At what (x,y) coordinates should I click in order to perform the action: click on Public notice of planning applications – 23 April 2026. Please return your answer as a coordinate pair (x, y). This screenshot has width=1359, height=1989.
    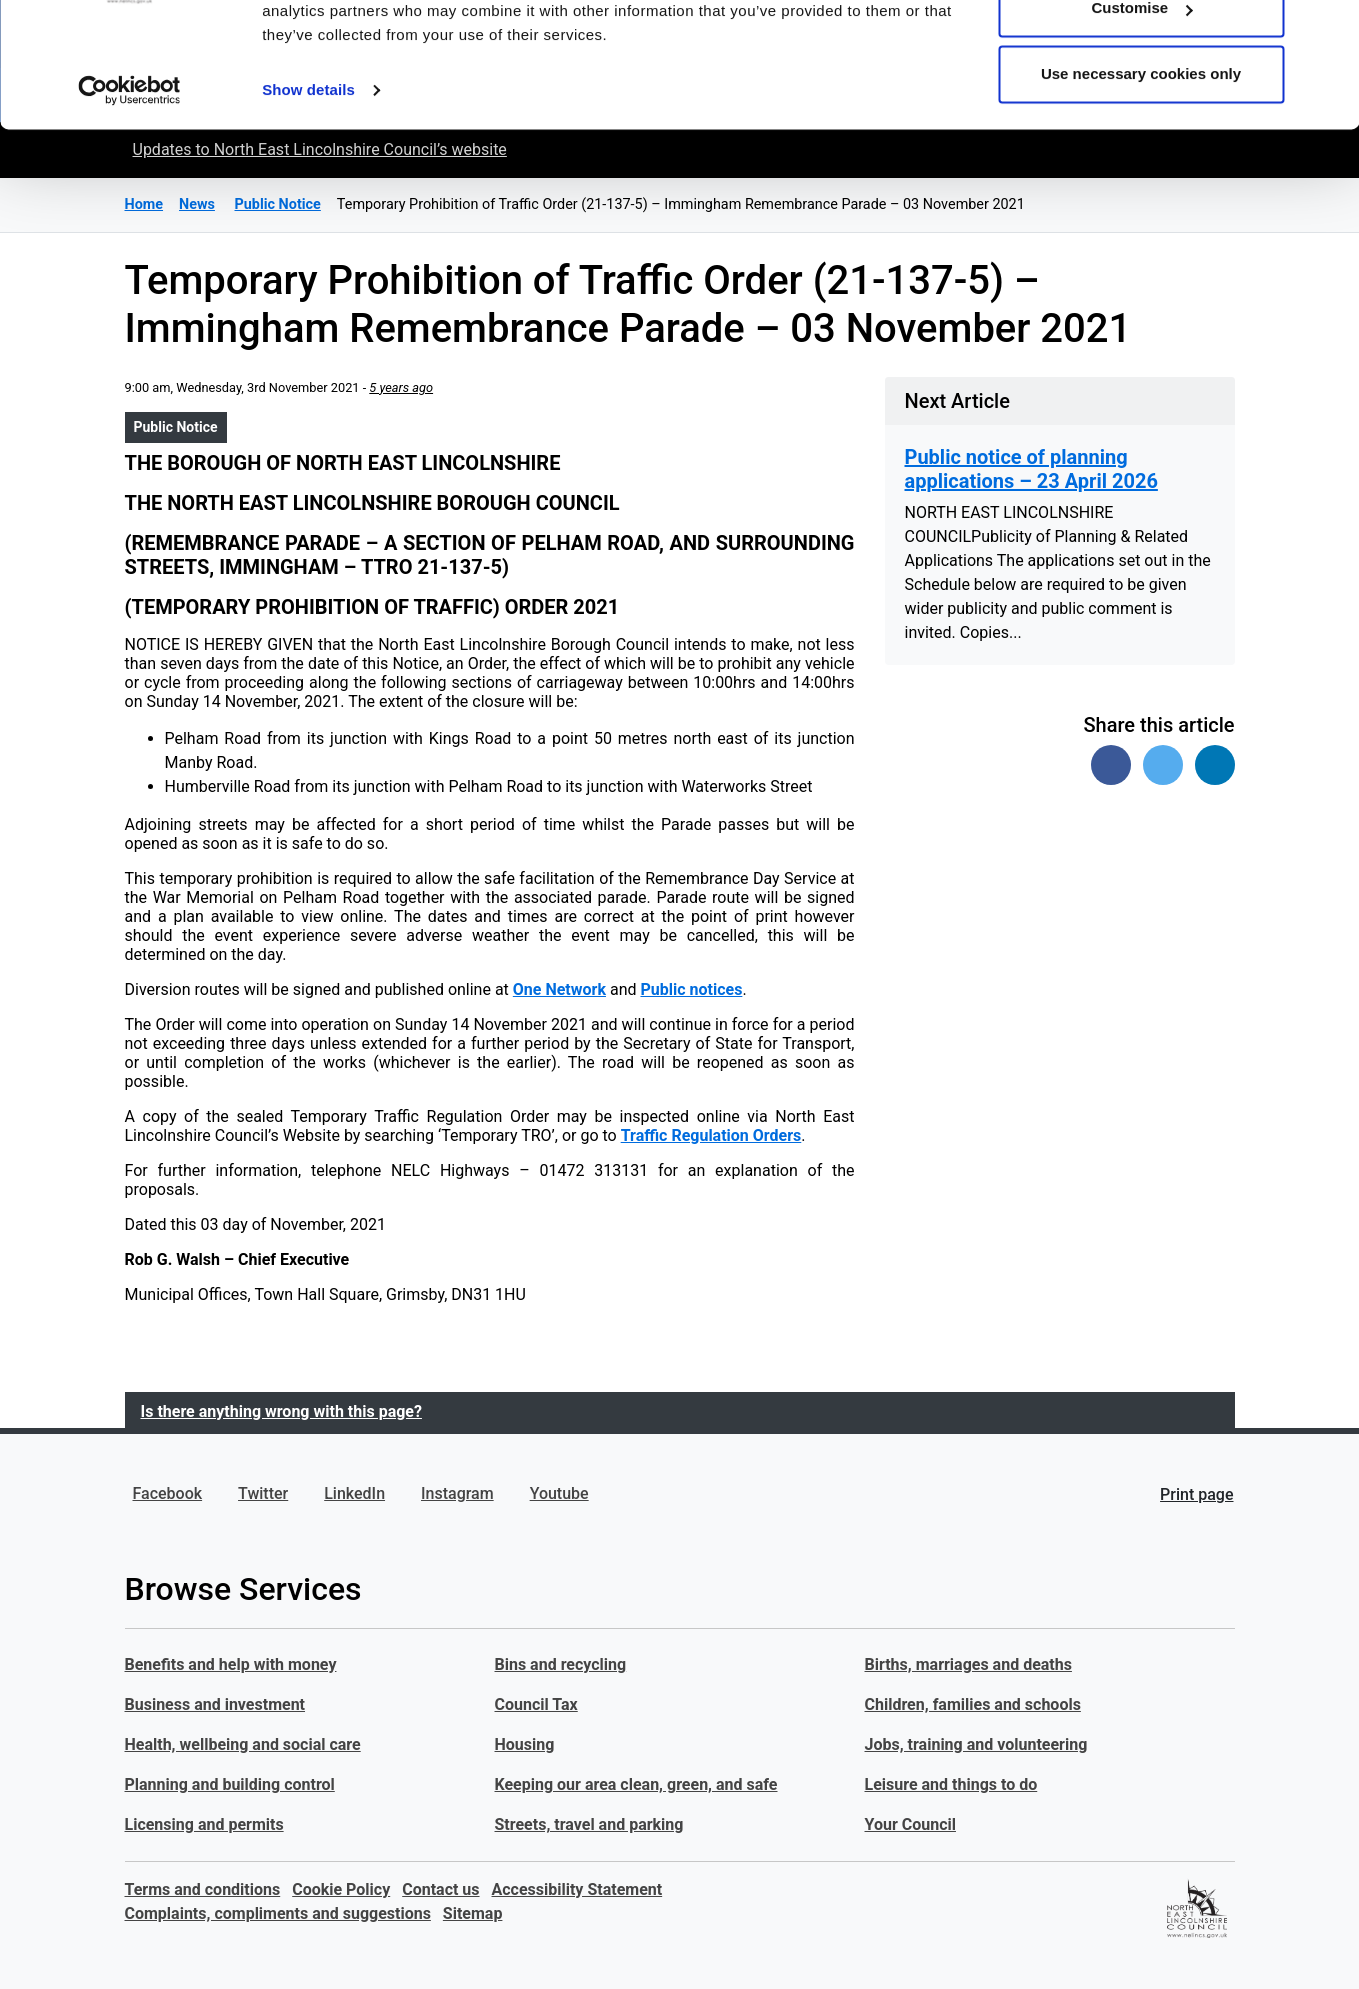
    Looking at the image, I should click on (1031, 469).